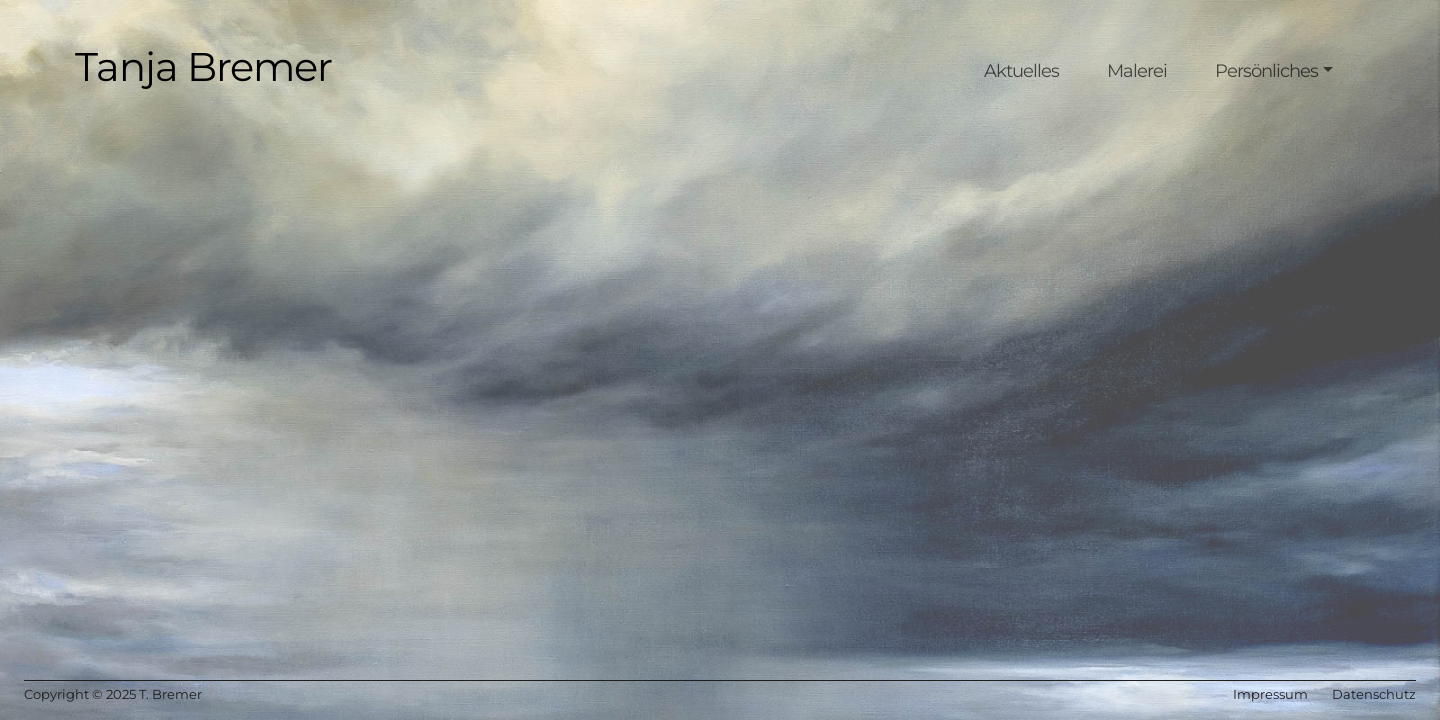 This screenshot has height=720, width=1440. I want to click on Tanja Bremer, so click(203, 66).